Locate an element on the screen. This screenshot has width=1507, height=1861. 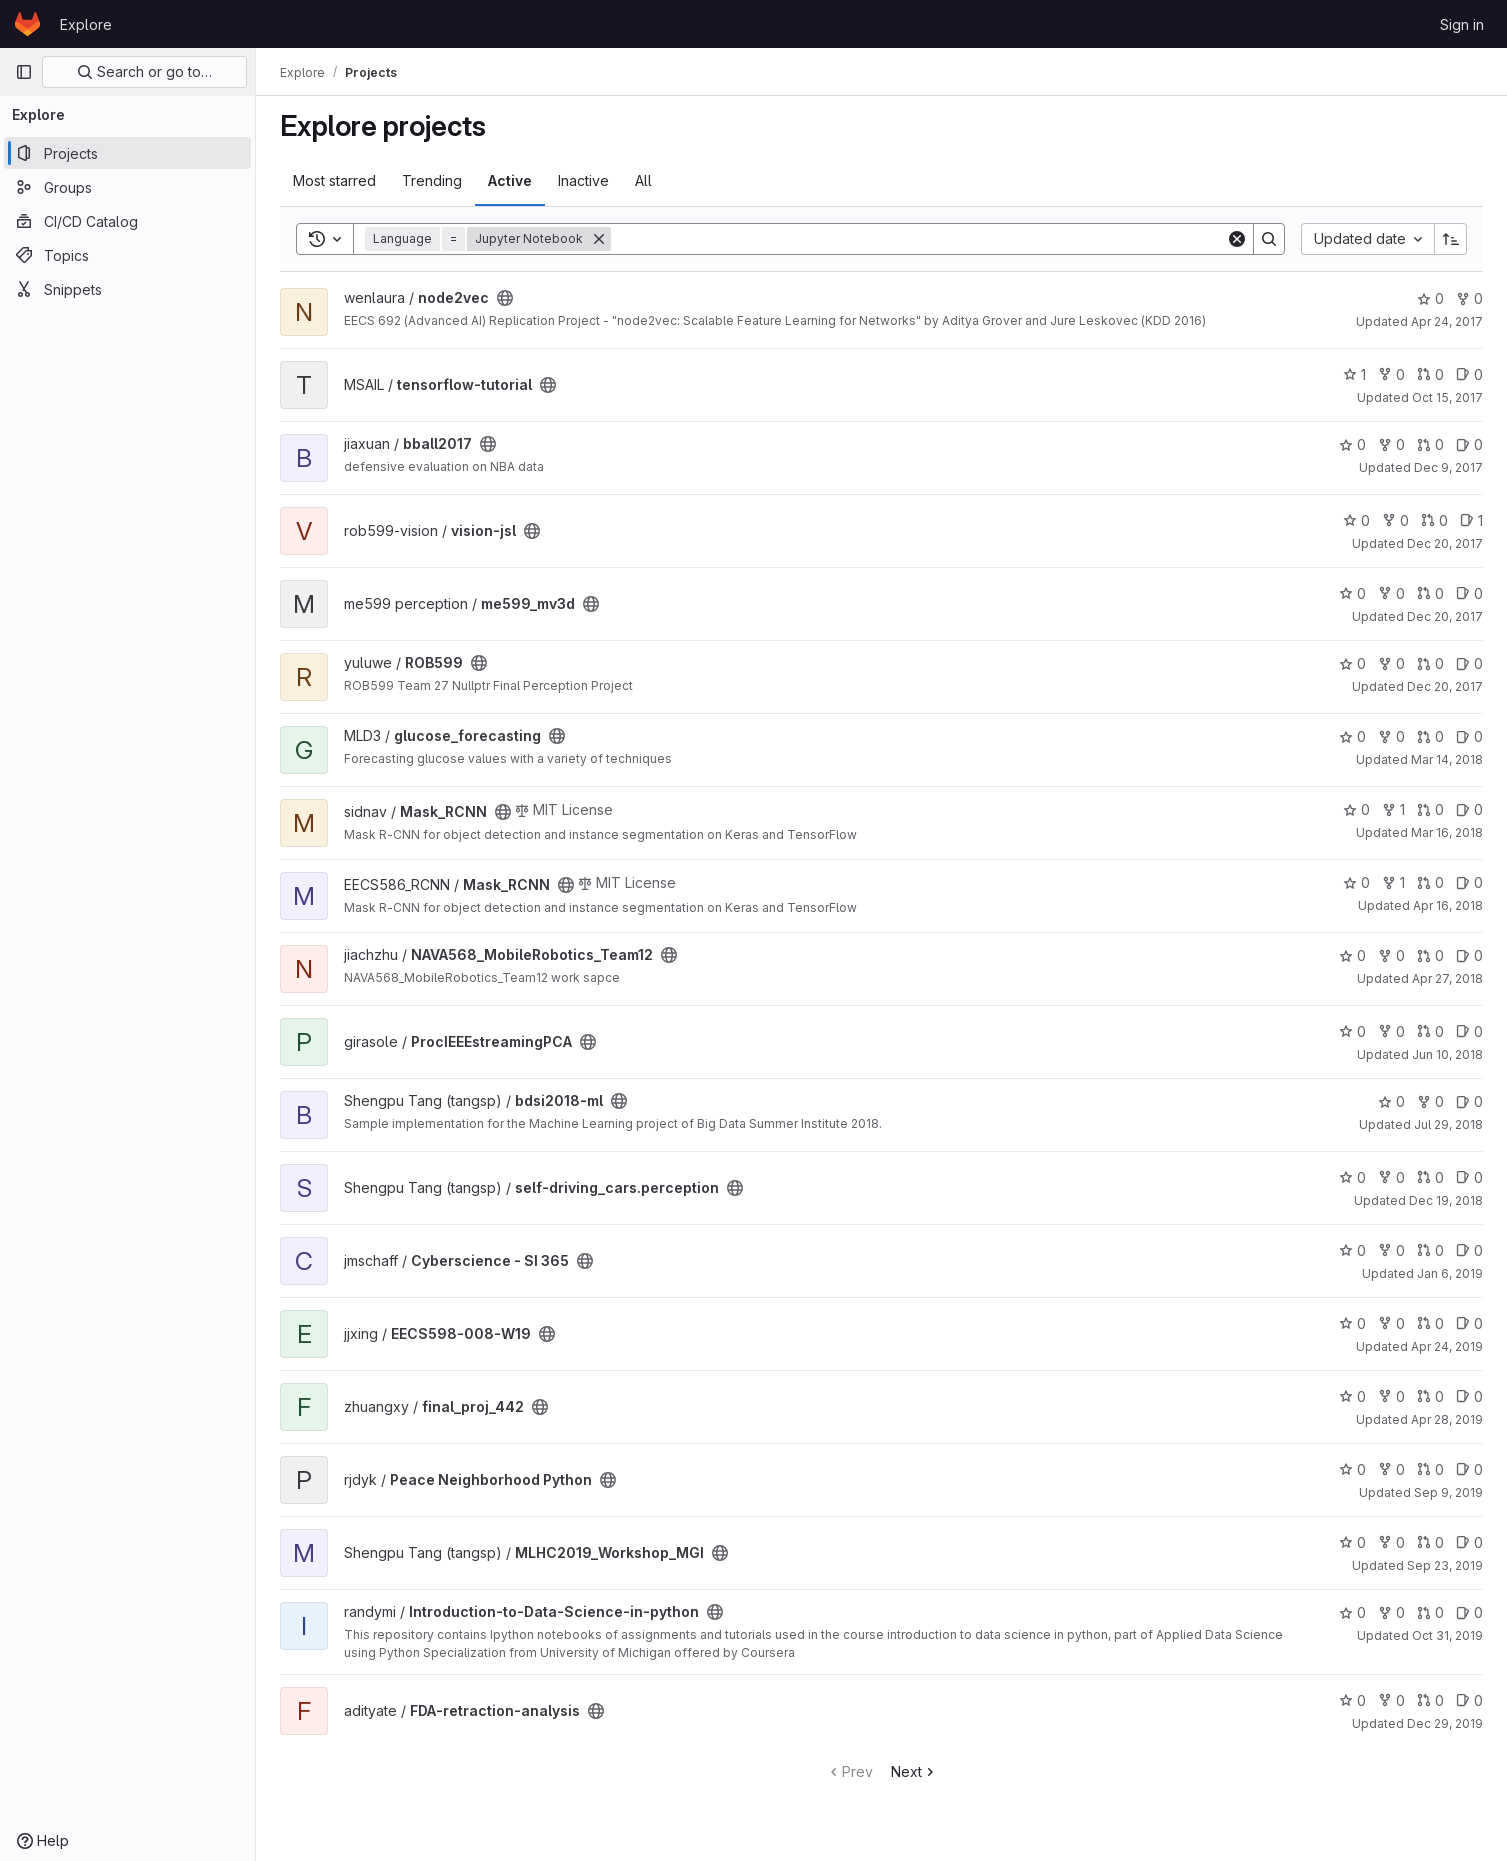
Apr 27, 2018 [Apr 27, 2018 4:08am] is located at coordinates (1447, 978).